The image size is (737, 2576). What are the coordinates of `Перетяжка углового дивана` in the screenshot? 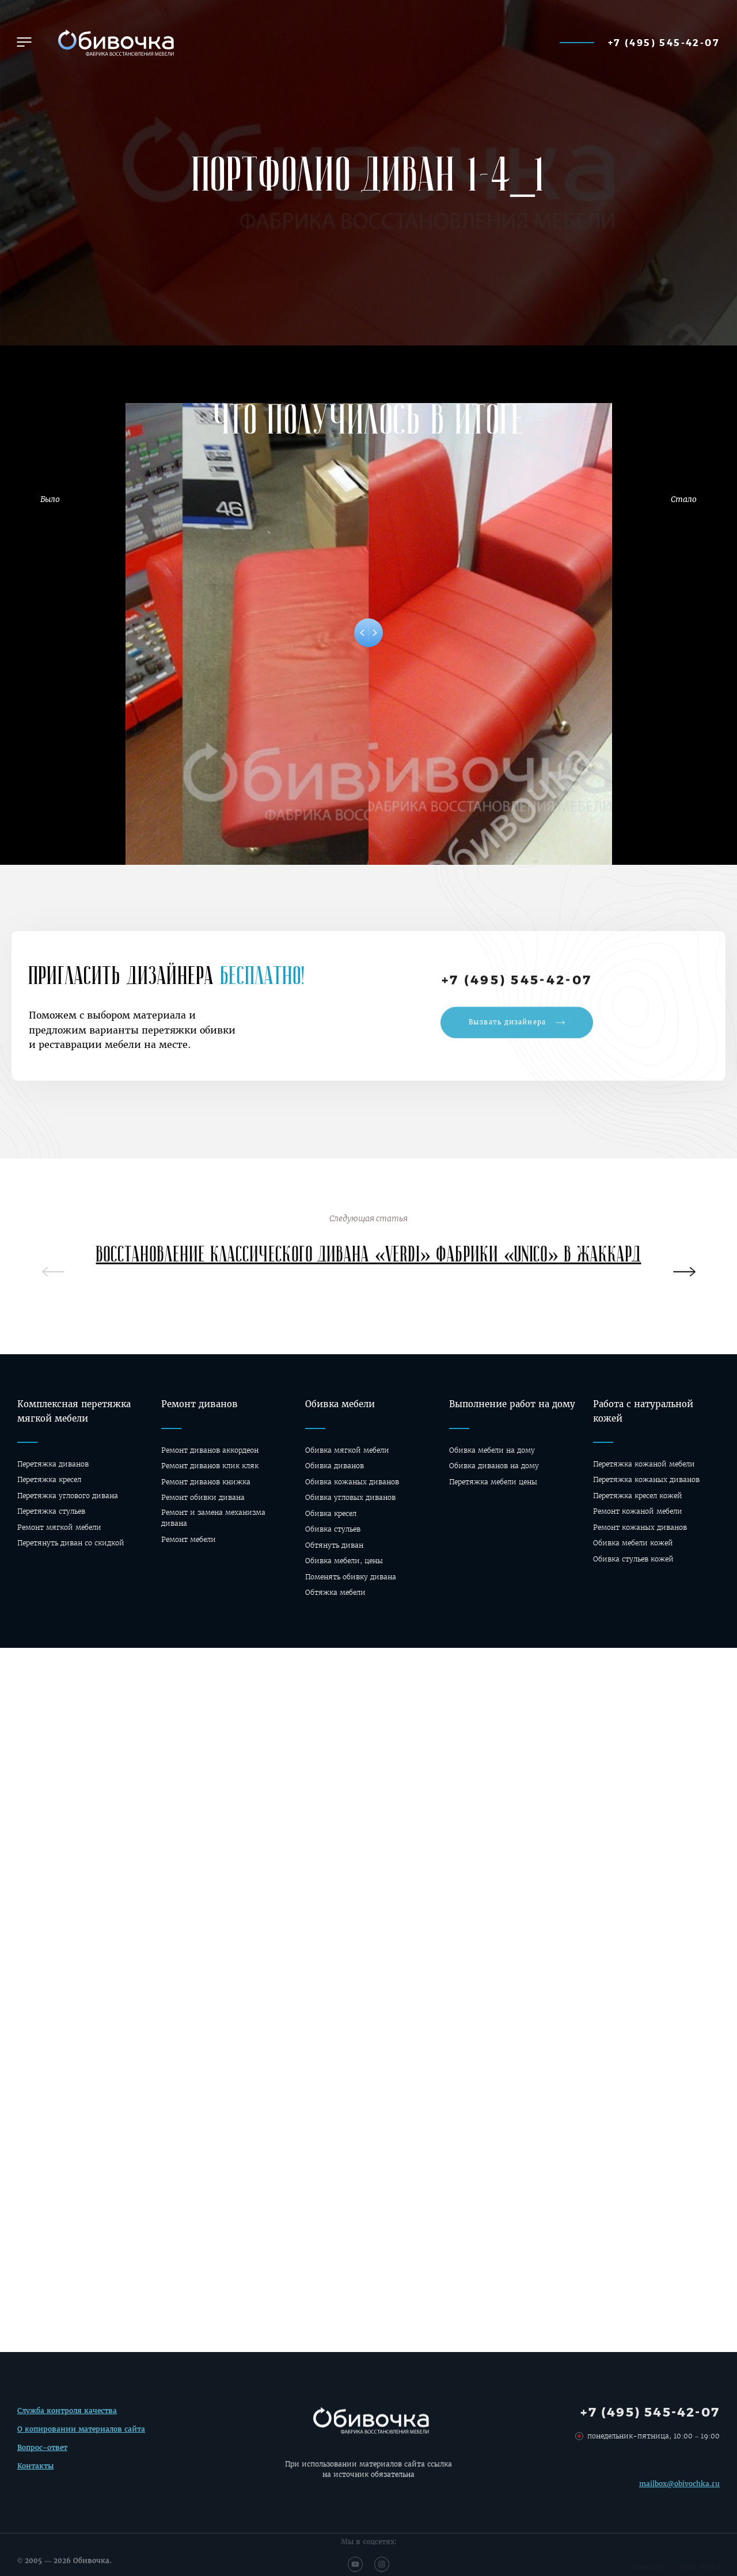 It's located at (67, 1495).